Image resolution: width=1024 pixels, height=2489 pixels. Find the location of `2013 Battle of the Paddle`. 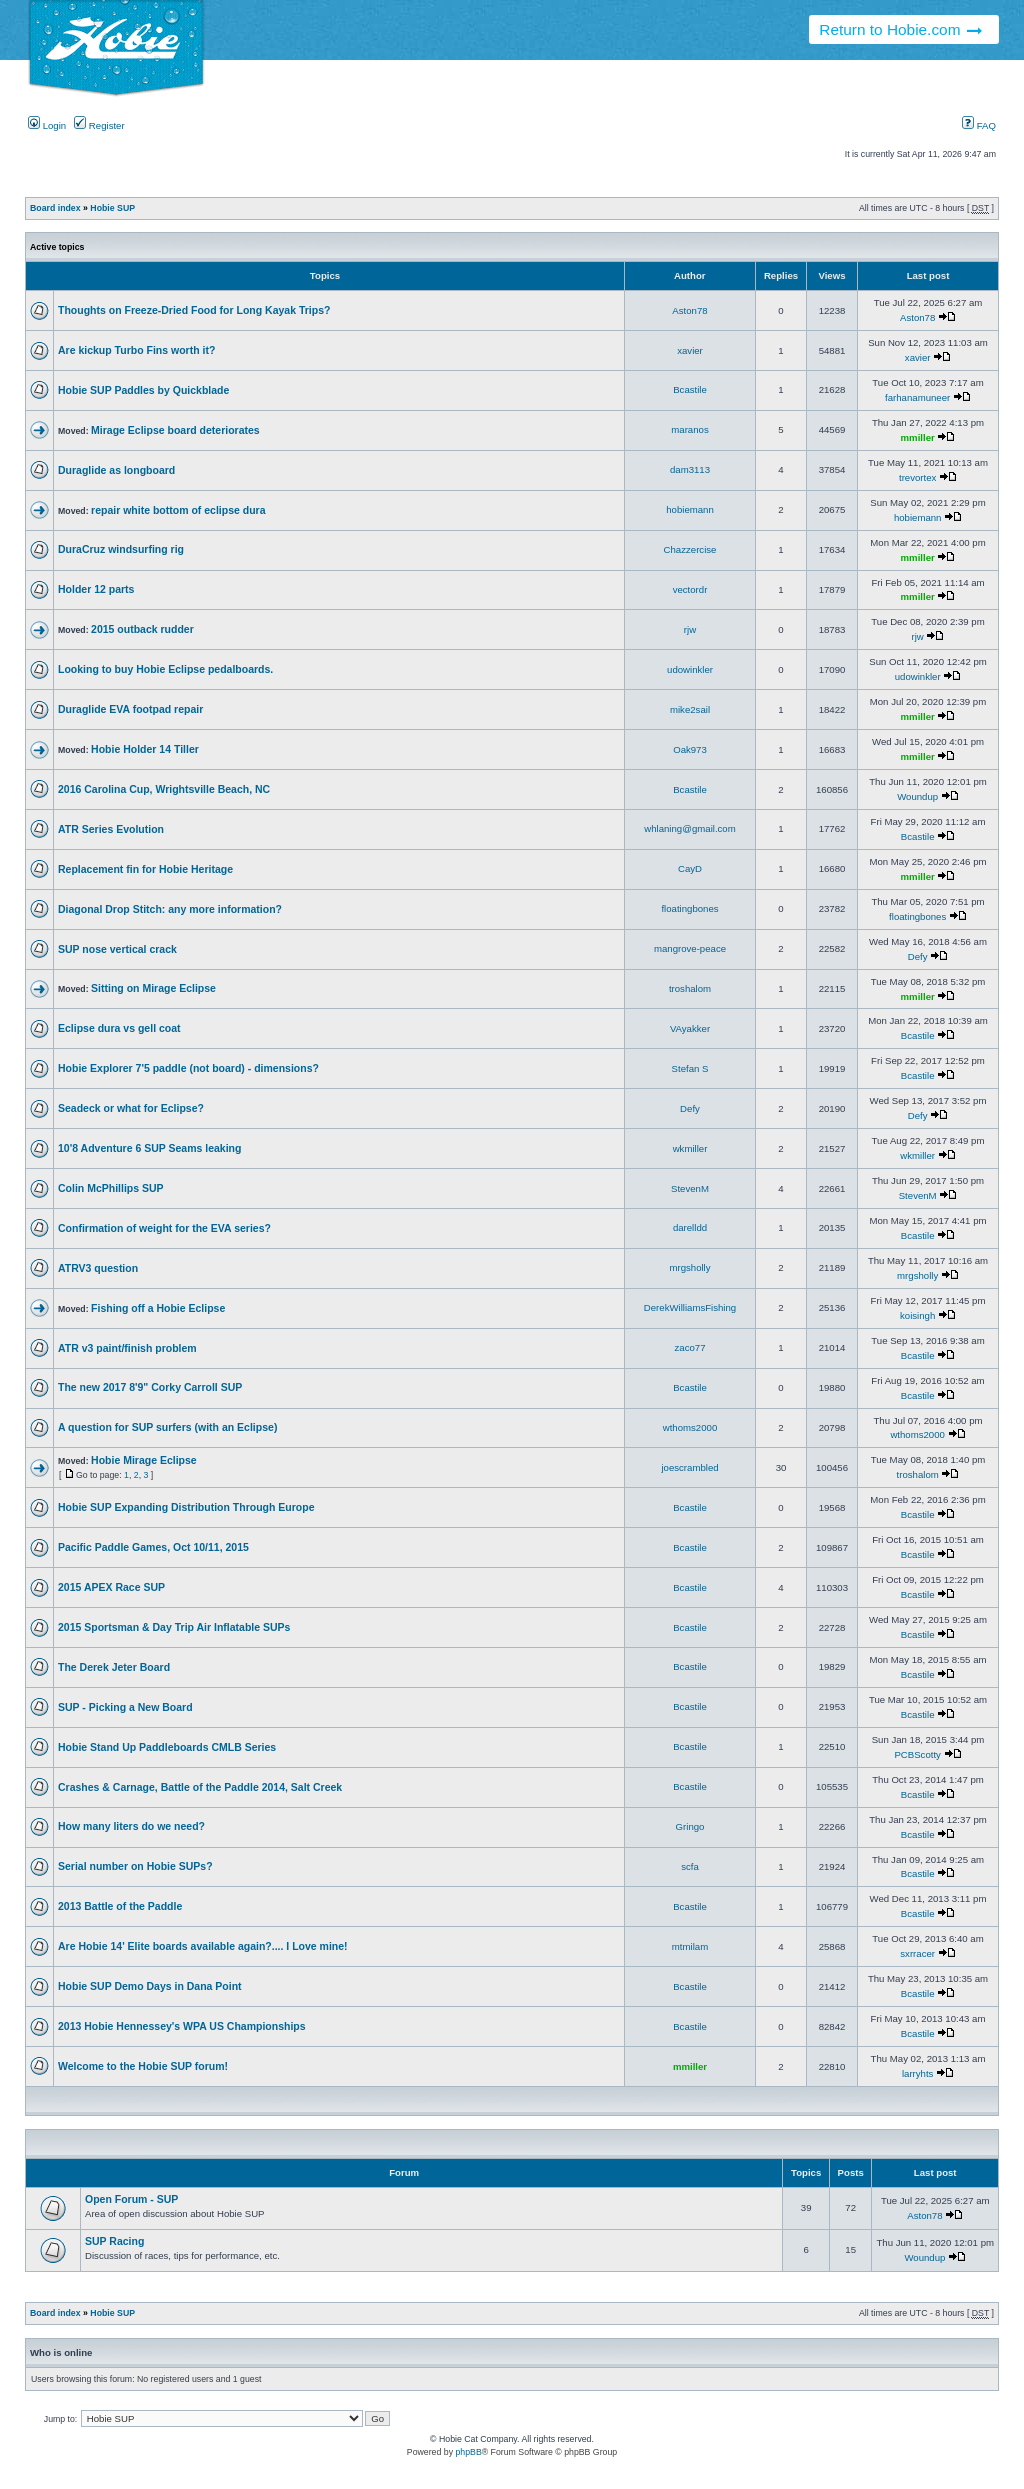

2013 Battle of the Paddle is located at coordinates (120, 1906).